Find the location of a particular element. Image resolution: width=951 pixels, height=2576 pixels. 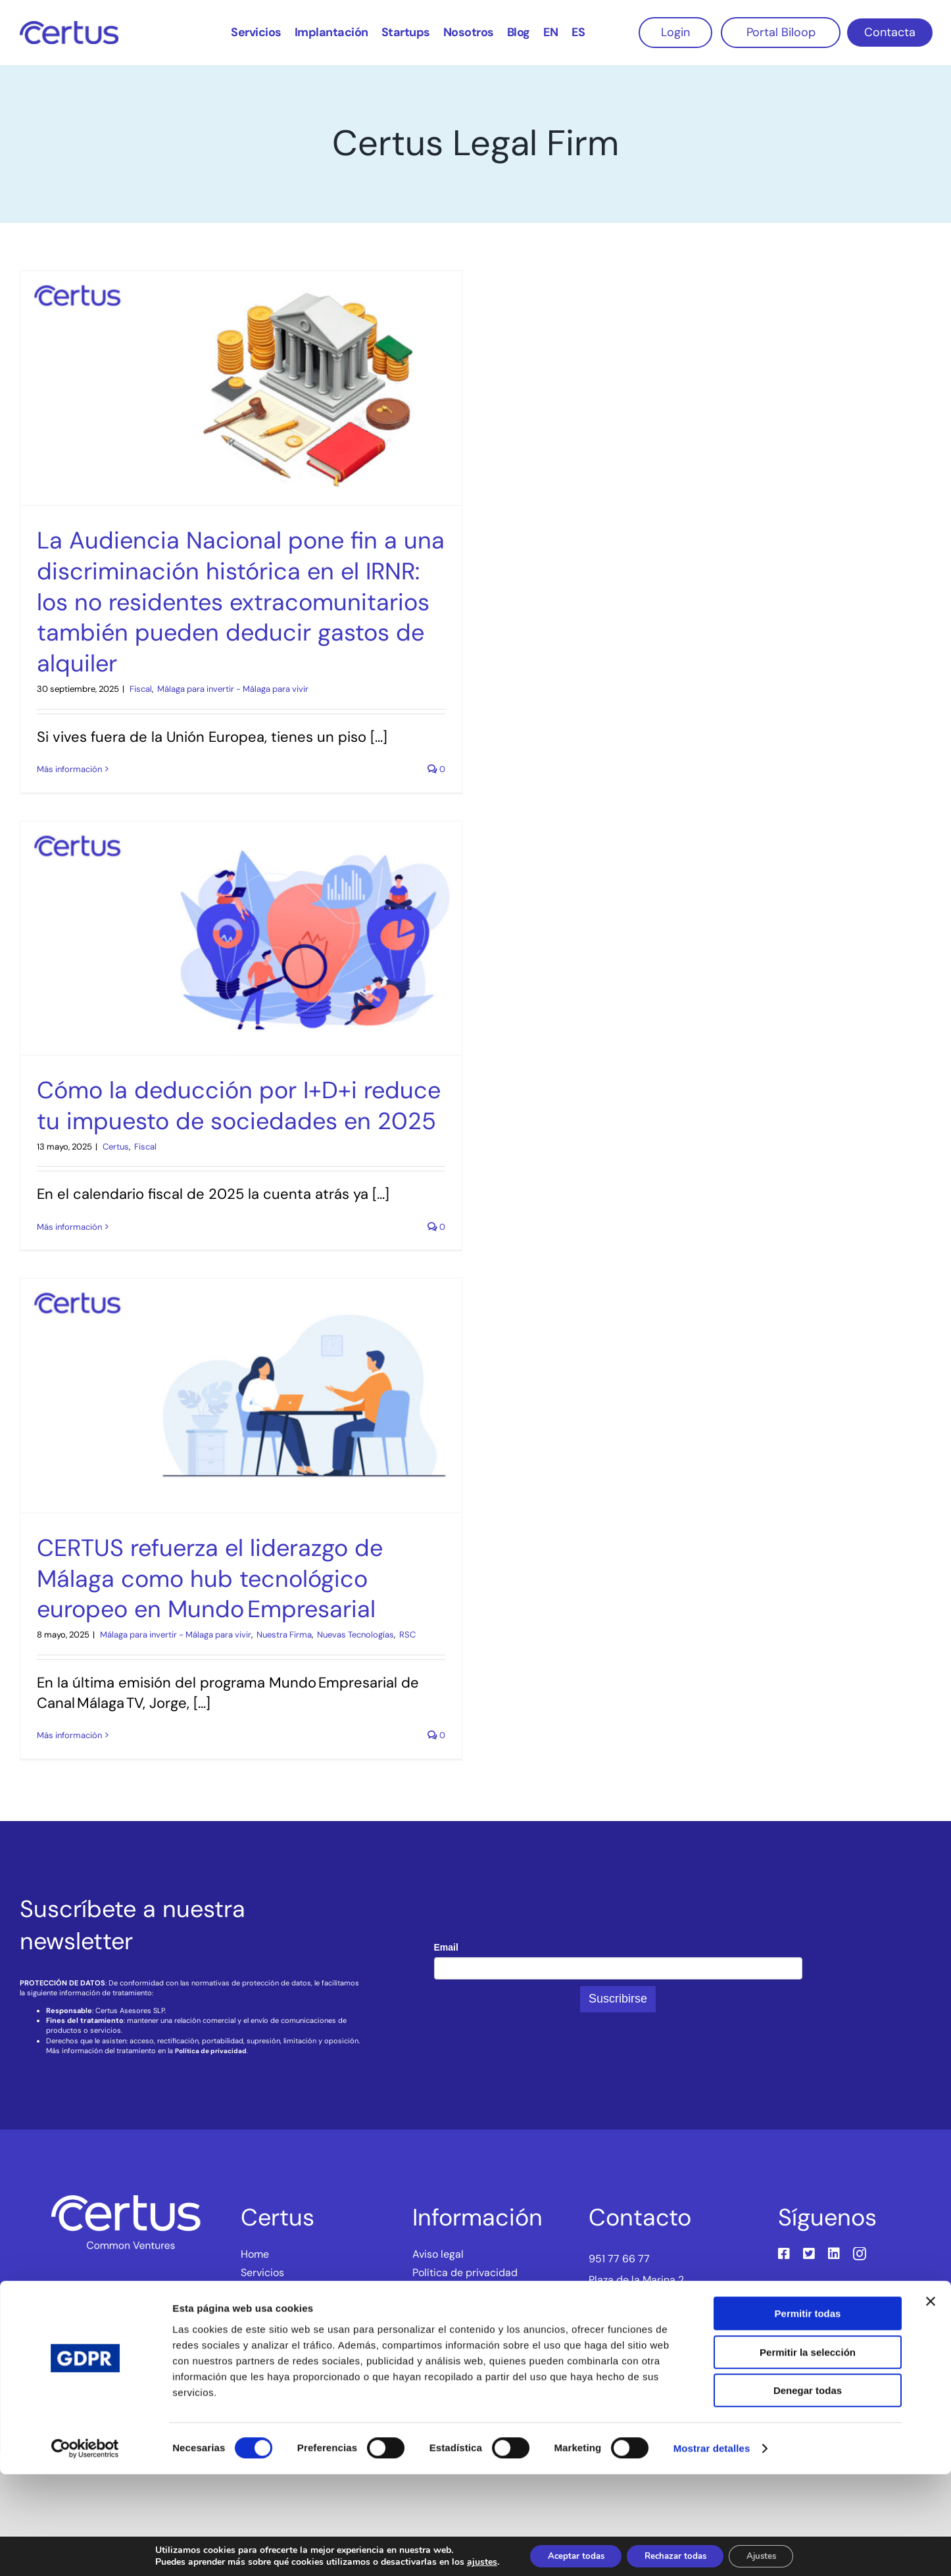

CERTUS refuerza el liderazgo de Málaga como hub tecnológico europeo en Mundo Empresarial is located at coordinates (210, 1578).